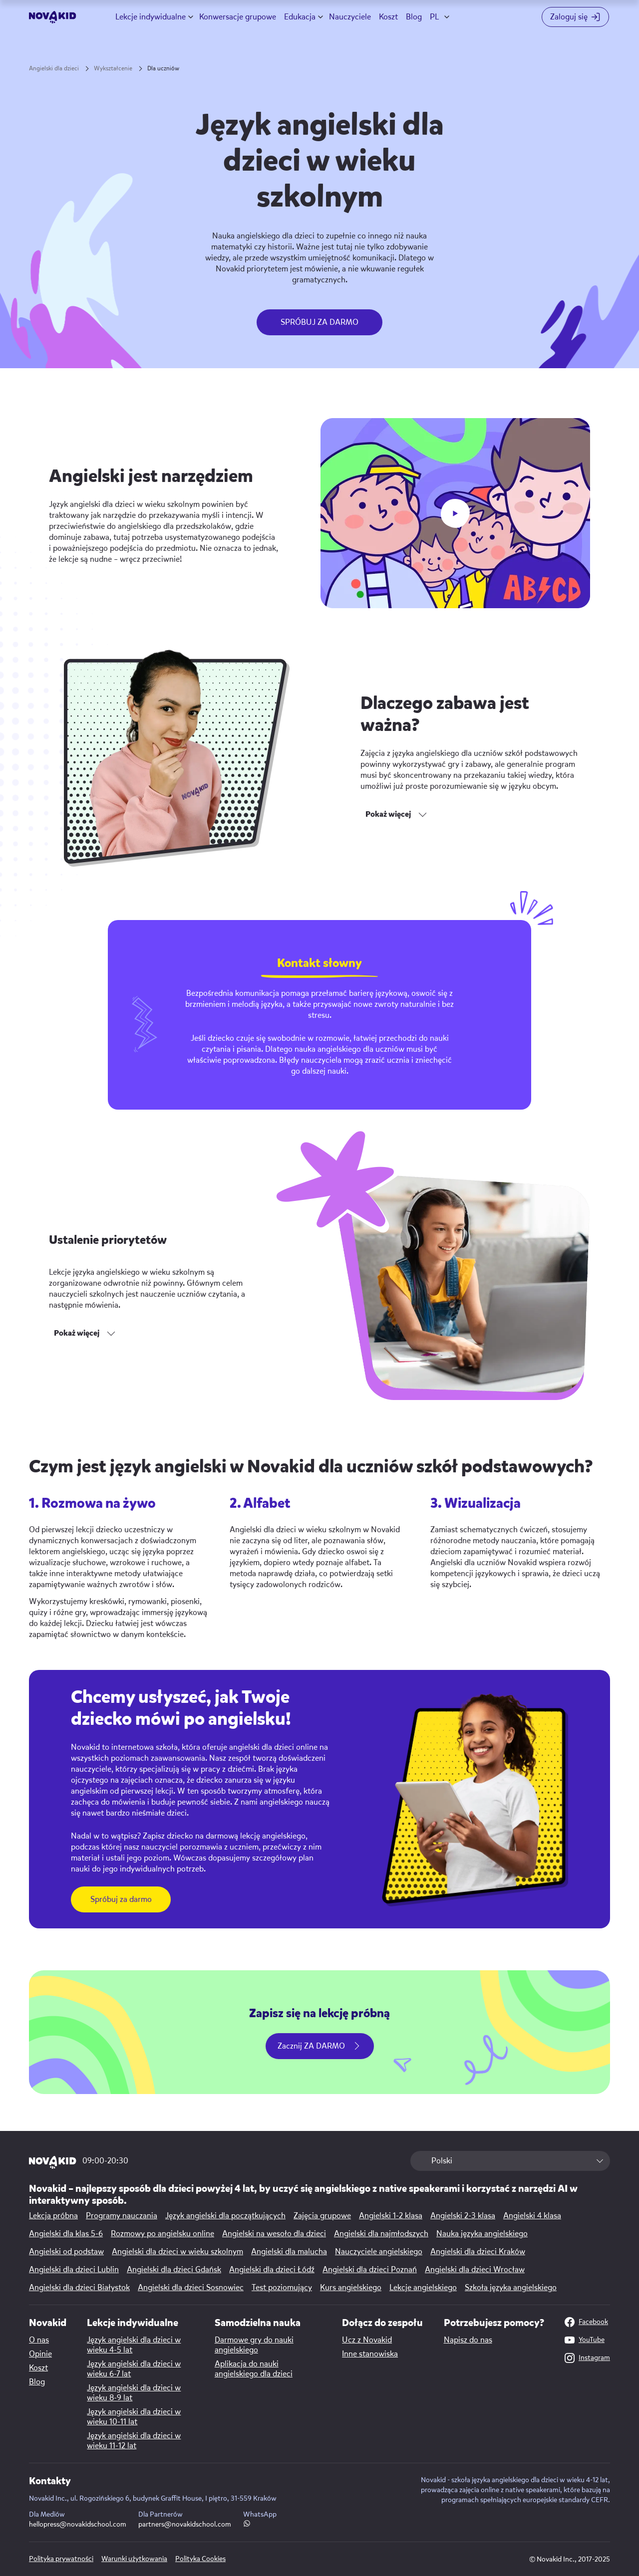 Image resolution: width=639 pixels, height=2576 pixels. I want to click on Programy nauczania, so click(121, 2216).